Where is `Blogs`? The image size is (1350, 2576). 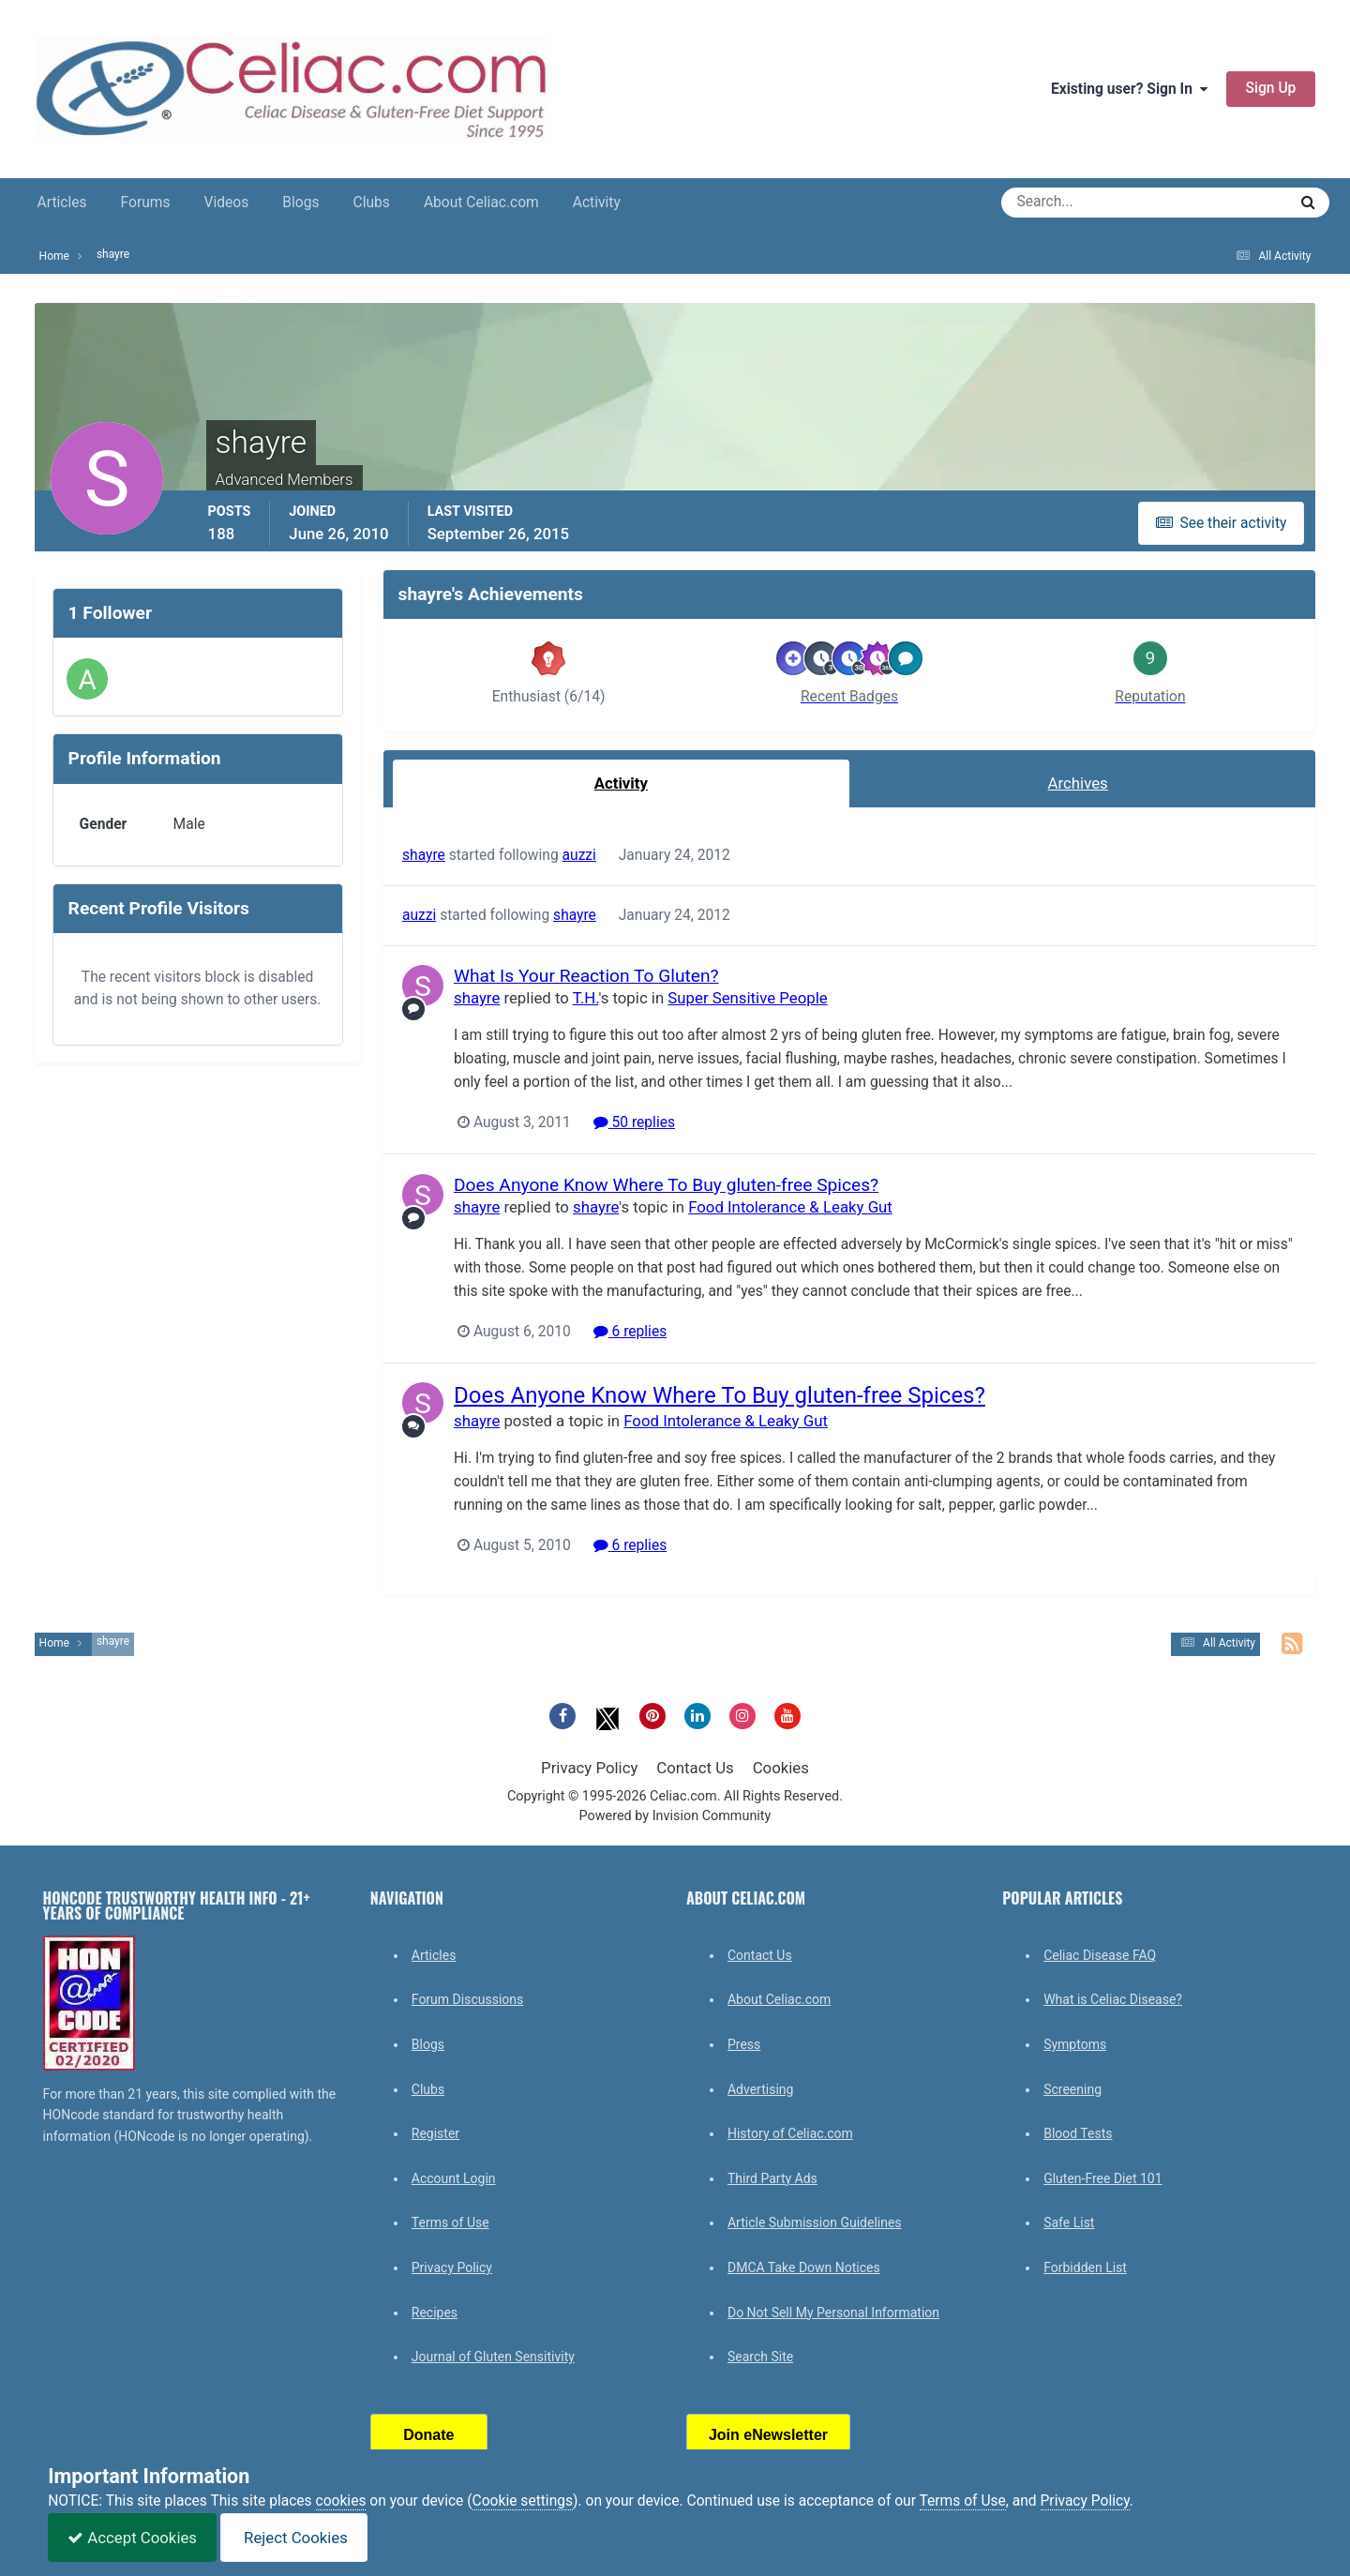 Blogs is located at coordinates (300, 202).